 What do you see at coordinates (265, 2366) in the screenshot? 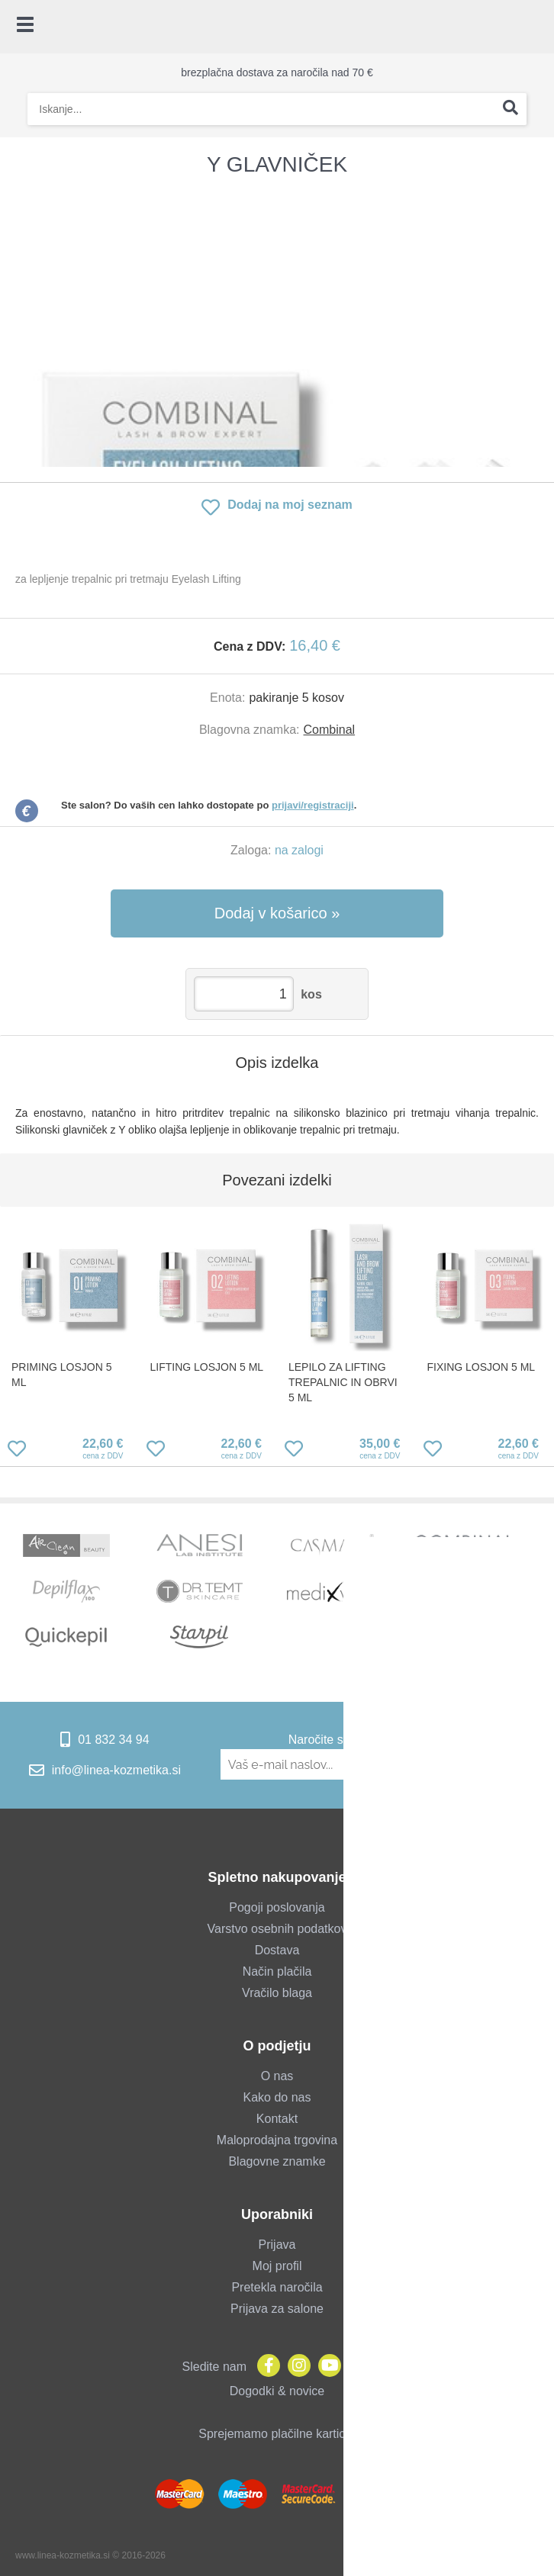
I see `[Facebook]` at bounding box center [265, 2366].